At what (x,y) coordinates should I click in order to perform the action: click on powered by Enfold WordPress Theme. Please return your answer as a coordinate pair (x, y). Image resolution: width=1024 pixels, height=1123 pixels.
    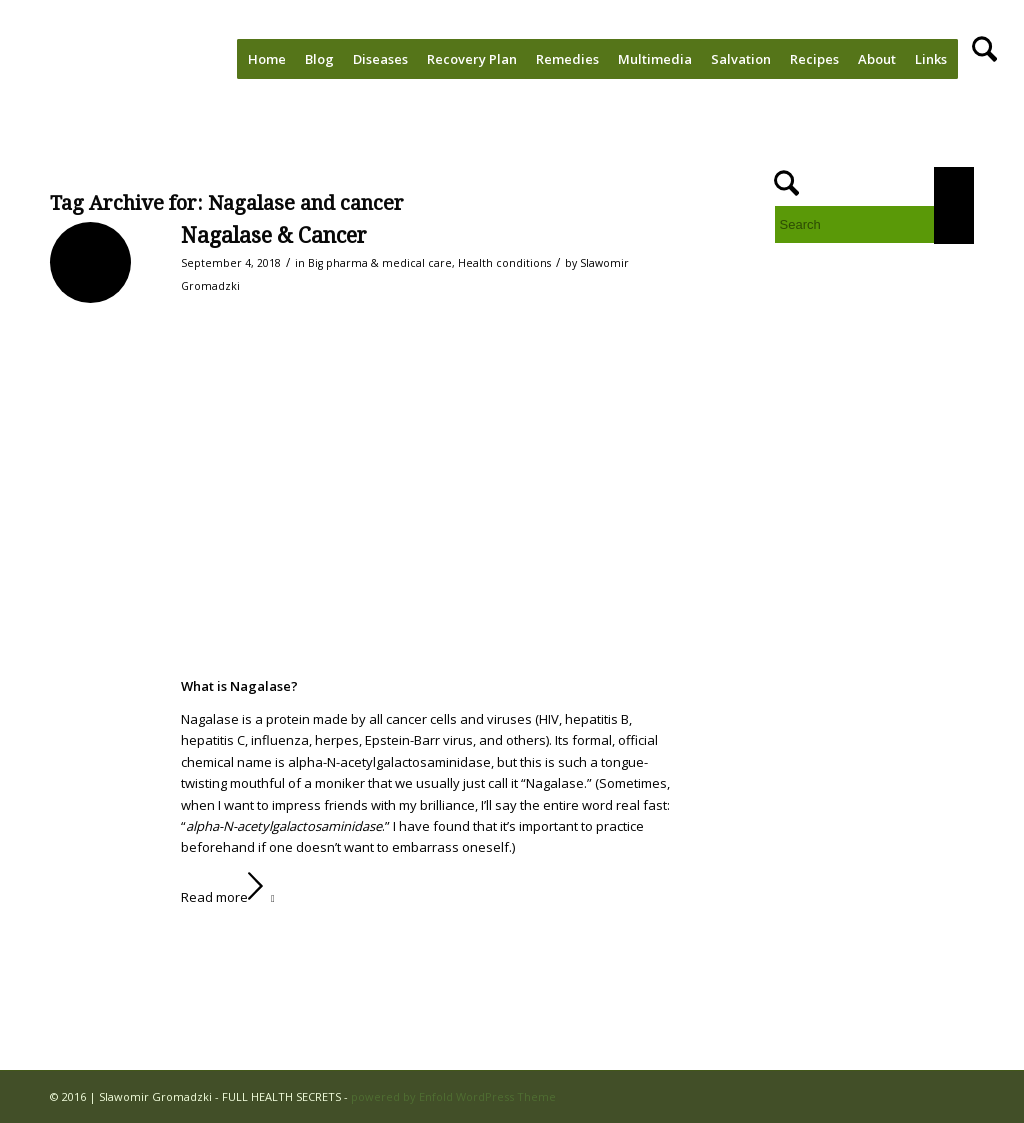
    Looking at the image, I should click on (453, 1096).